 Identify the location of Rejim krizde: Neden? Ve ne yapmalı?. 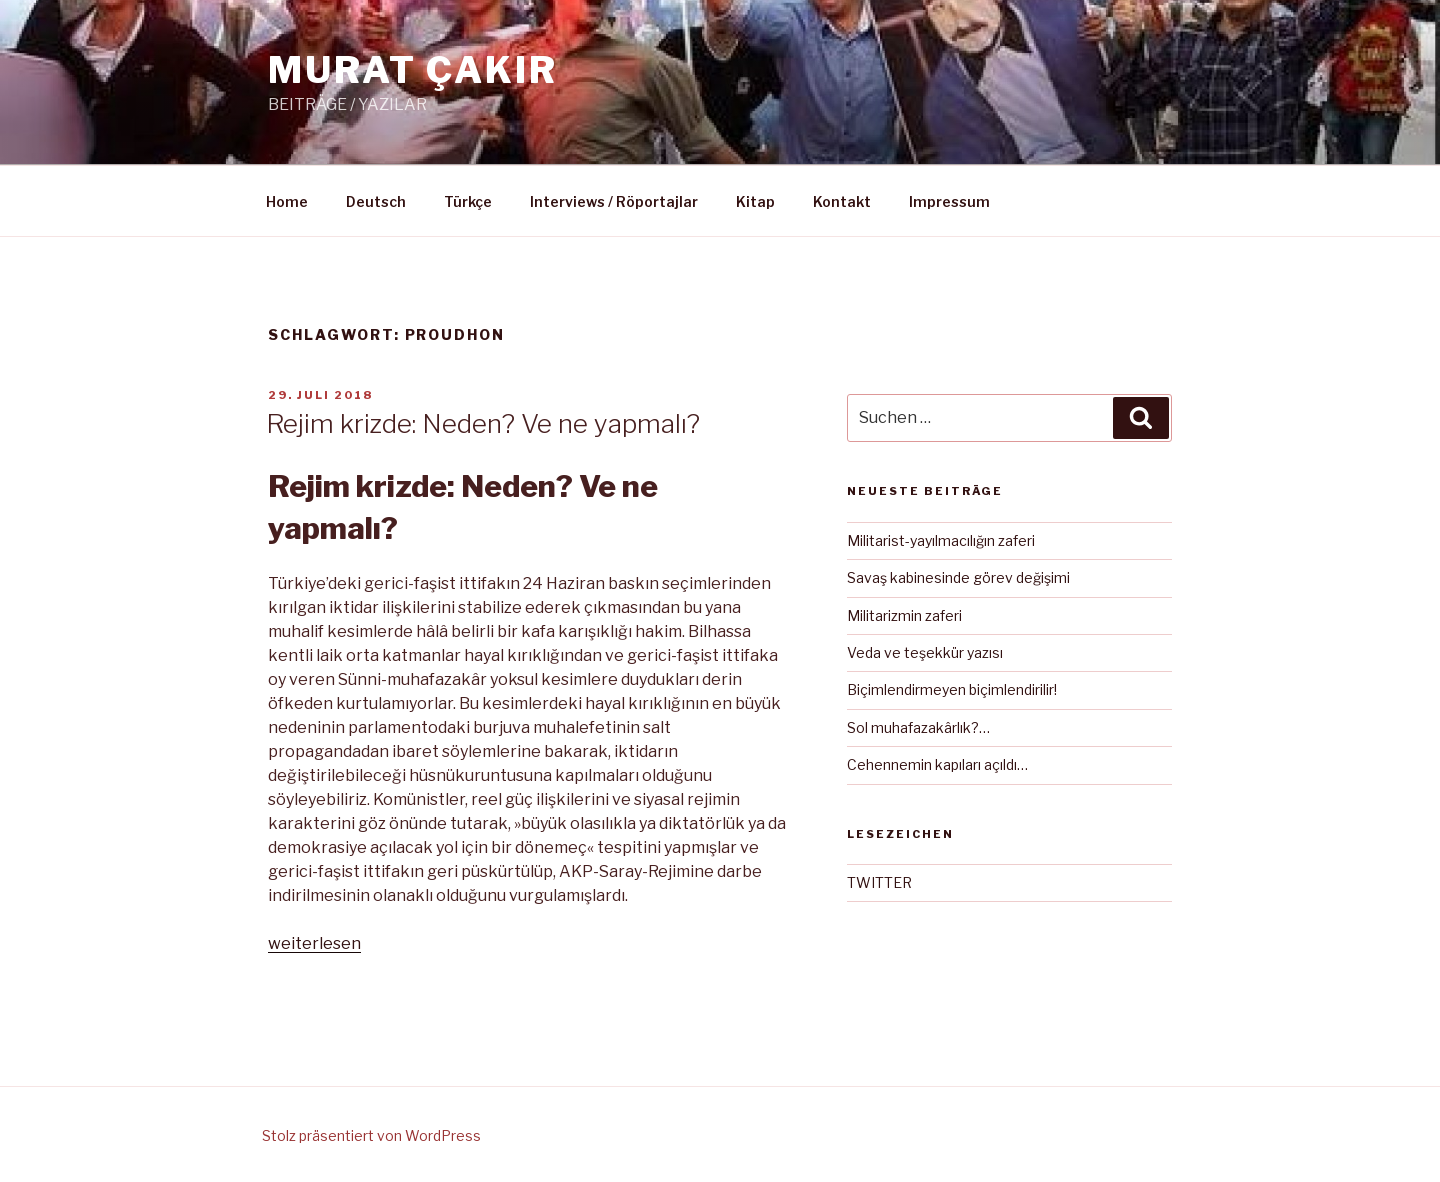
(483, 423).